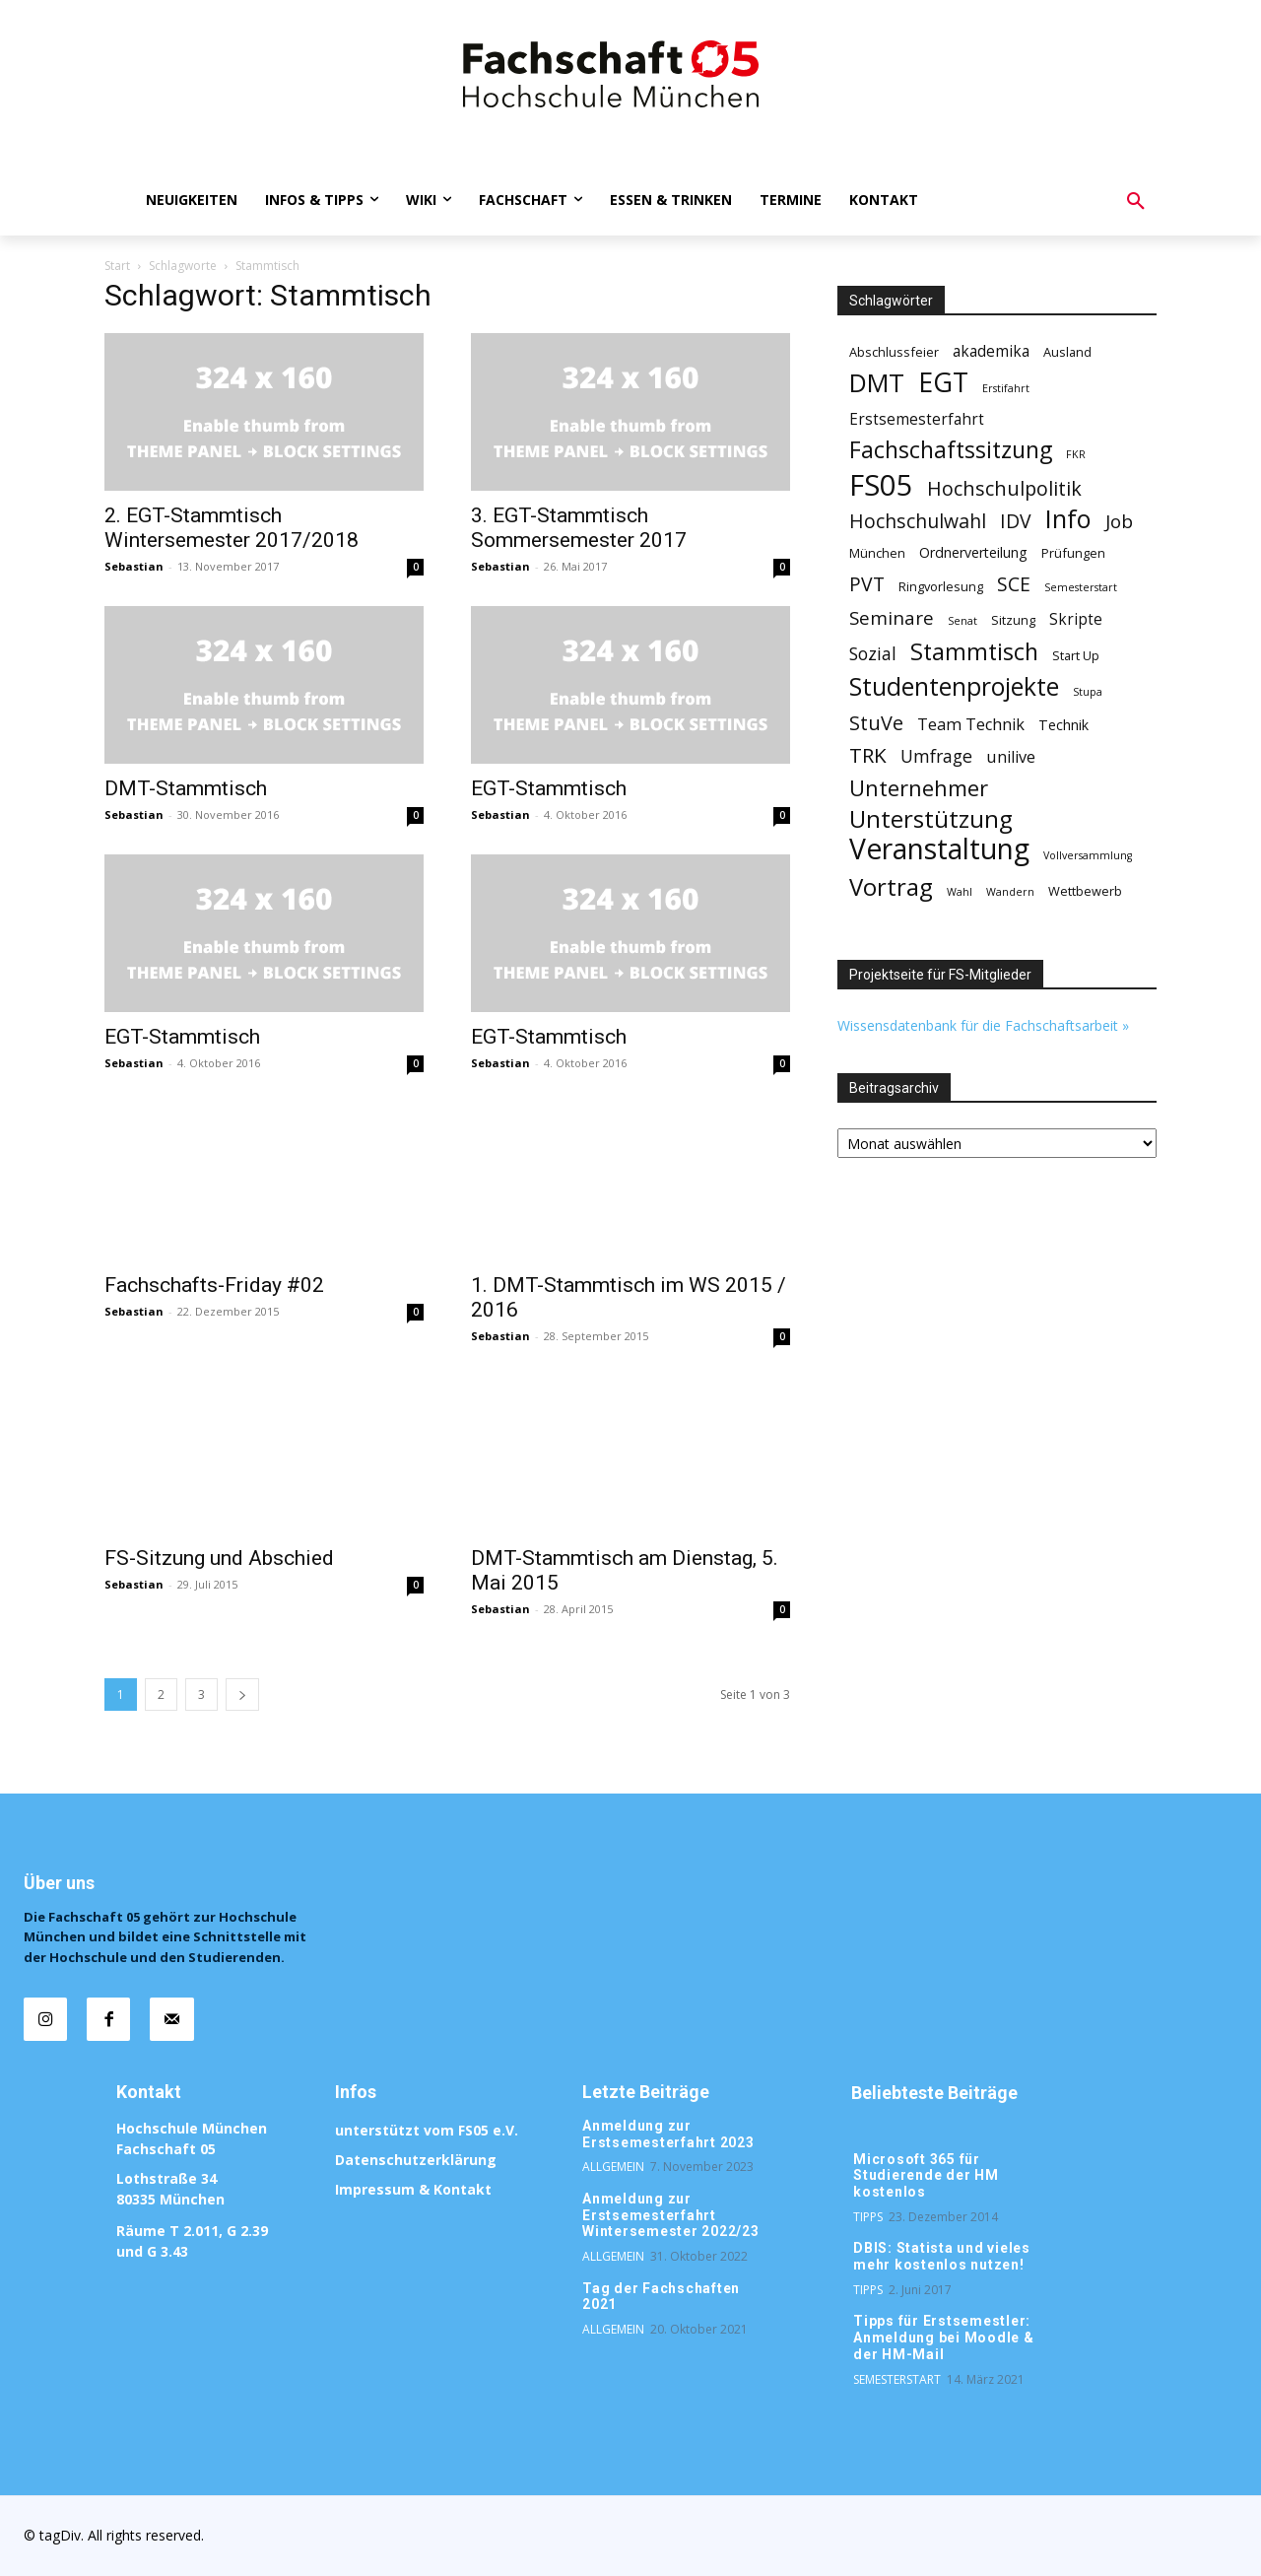  What do you see at coordinates (1005, 388) in the screenshot?
I see `Erstifahrt [Erstifahrt (1 Eintrag)]` at bounding box center [1005, 388].